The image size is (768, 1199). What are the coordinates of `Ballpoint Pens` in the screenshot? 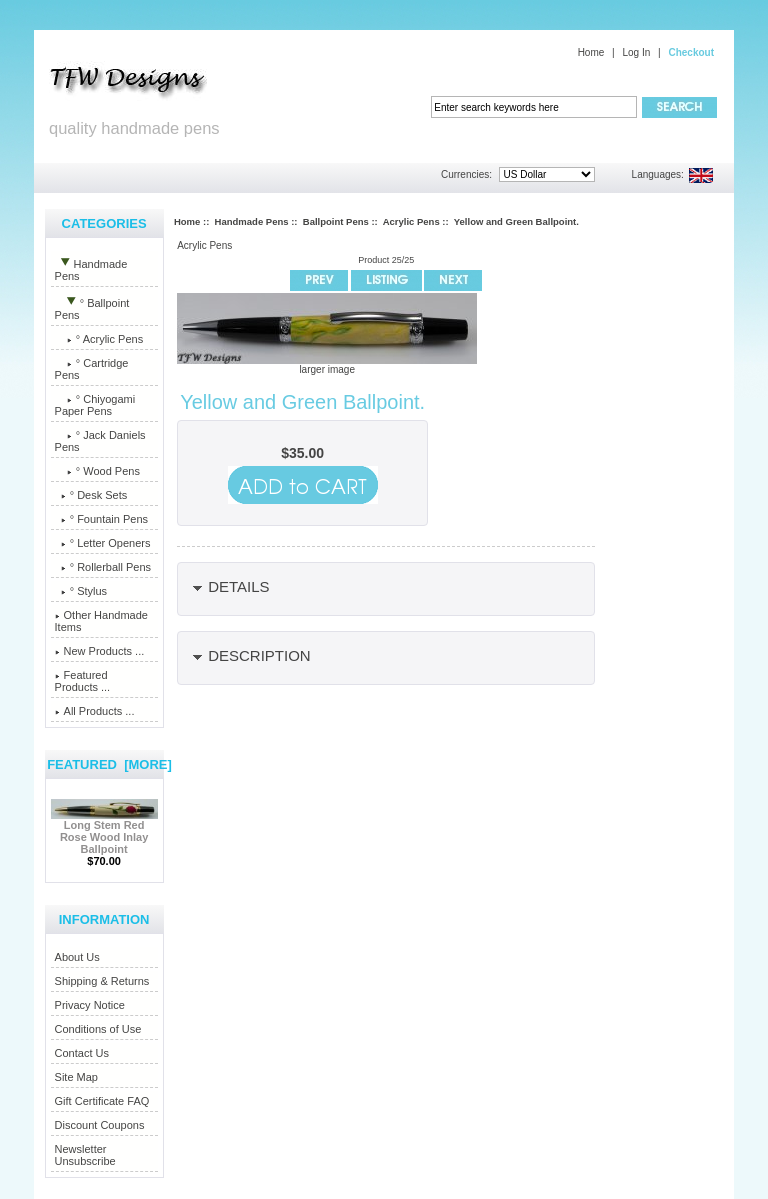 It's located at (336, 221).